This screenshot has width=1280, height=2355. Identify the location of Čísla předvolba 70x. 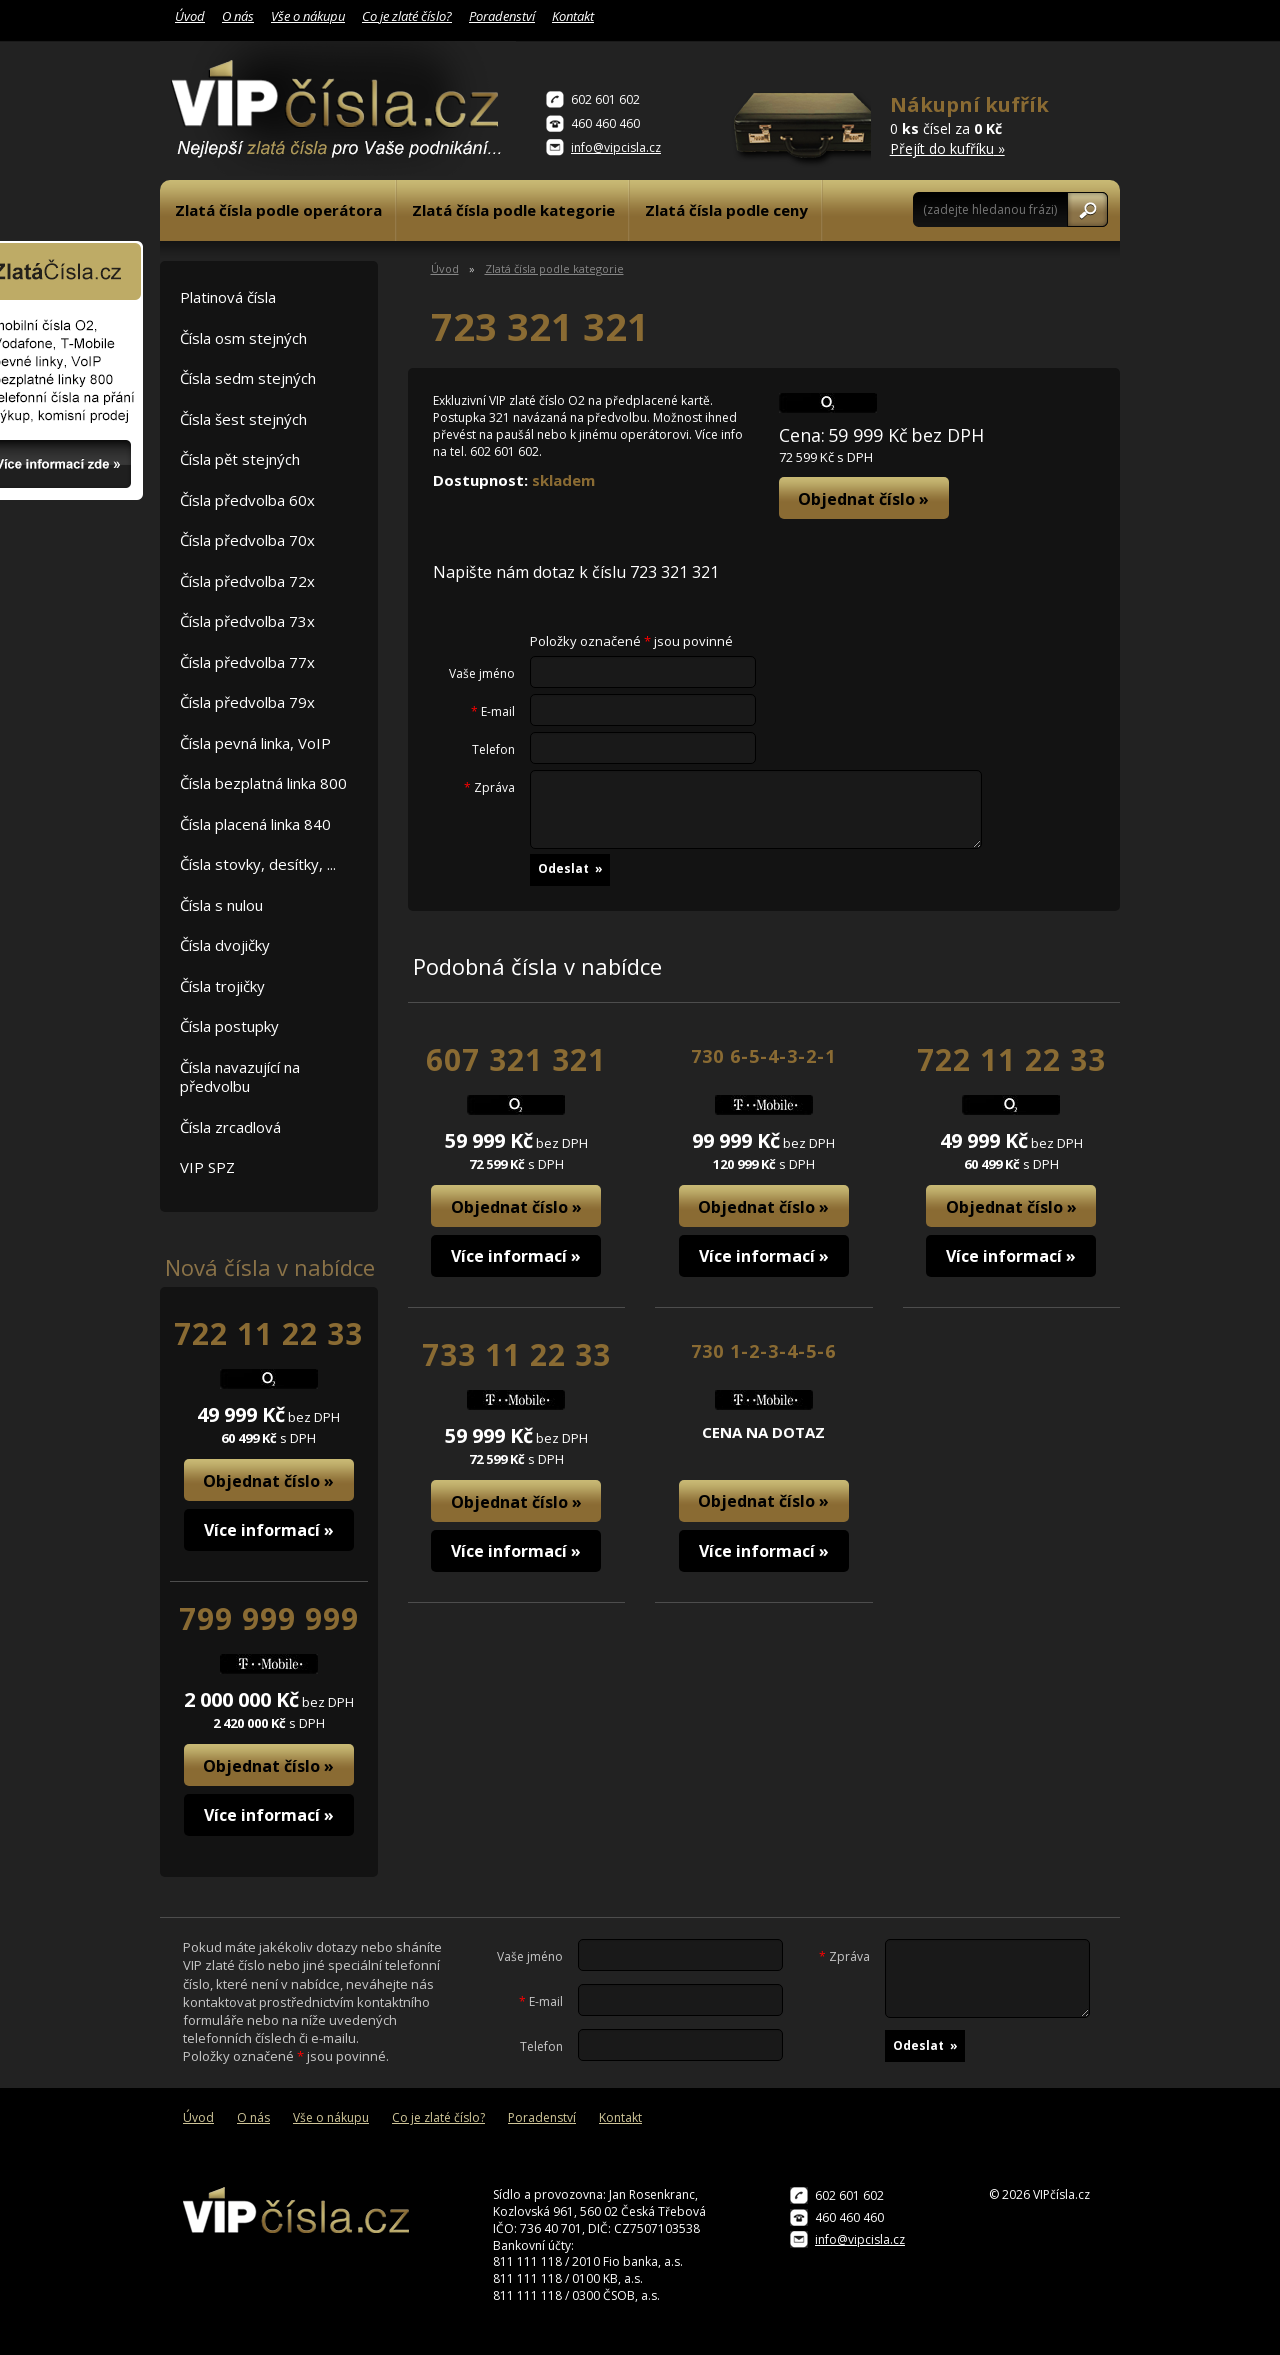
(247, 540).